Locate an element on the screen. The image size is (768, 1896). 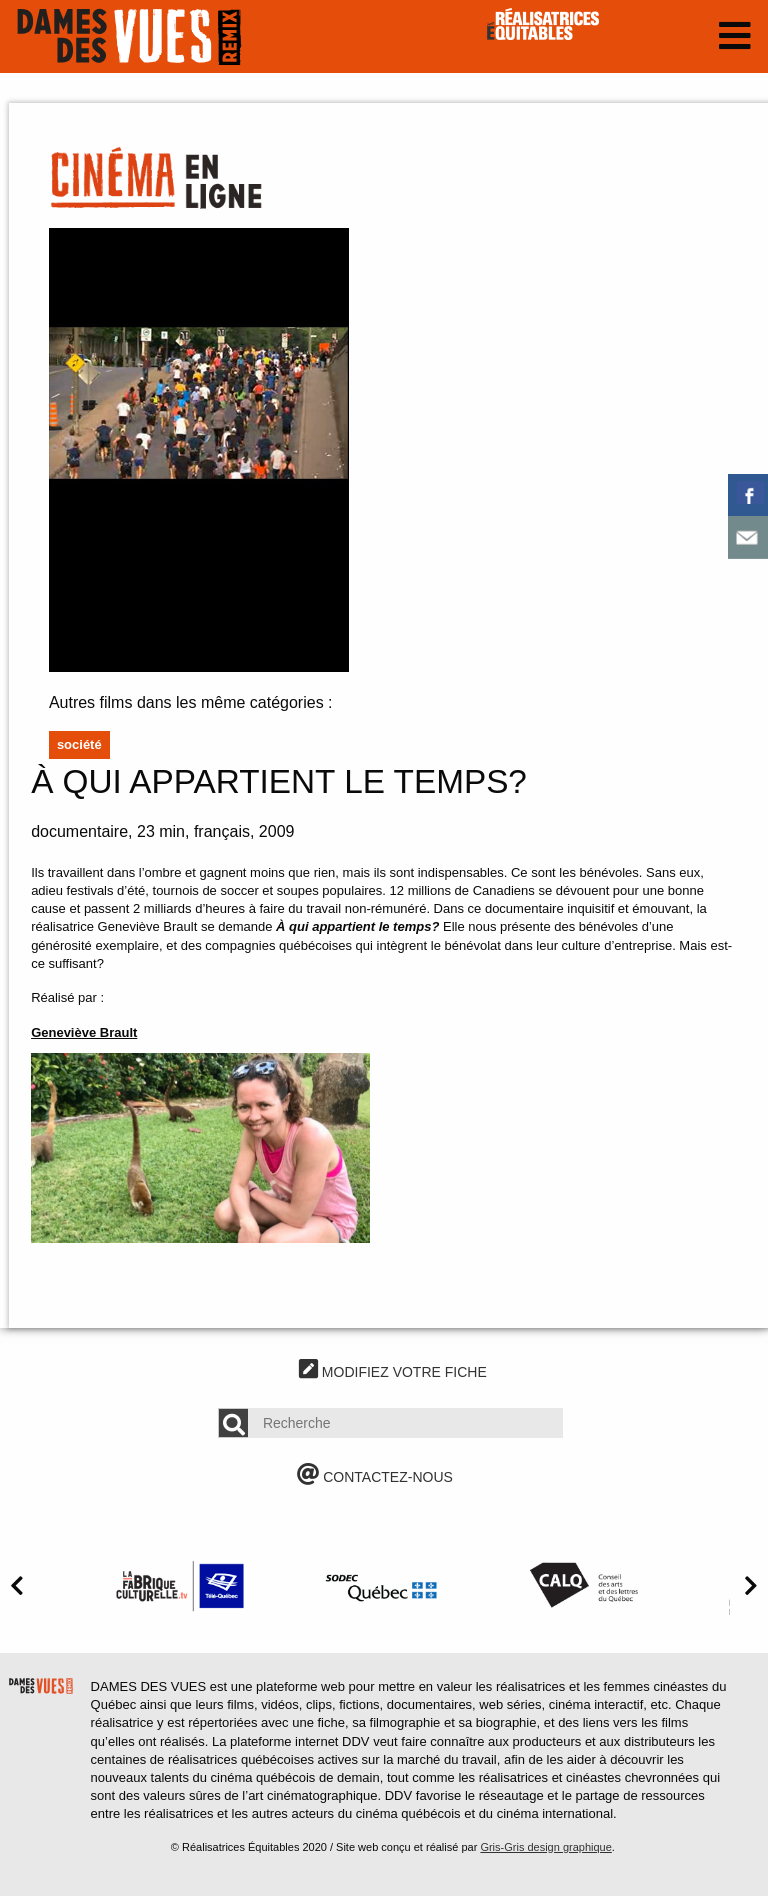
Société is located at coordinates (79, 744).